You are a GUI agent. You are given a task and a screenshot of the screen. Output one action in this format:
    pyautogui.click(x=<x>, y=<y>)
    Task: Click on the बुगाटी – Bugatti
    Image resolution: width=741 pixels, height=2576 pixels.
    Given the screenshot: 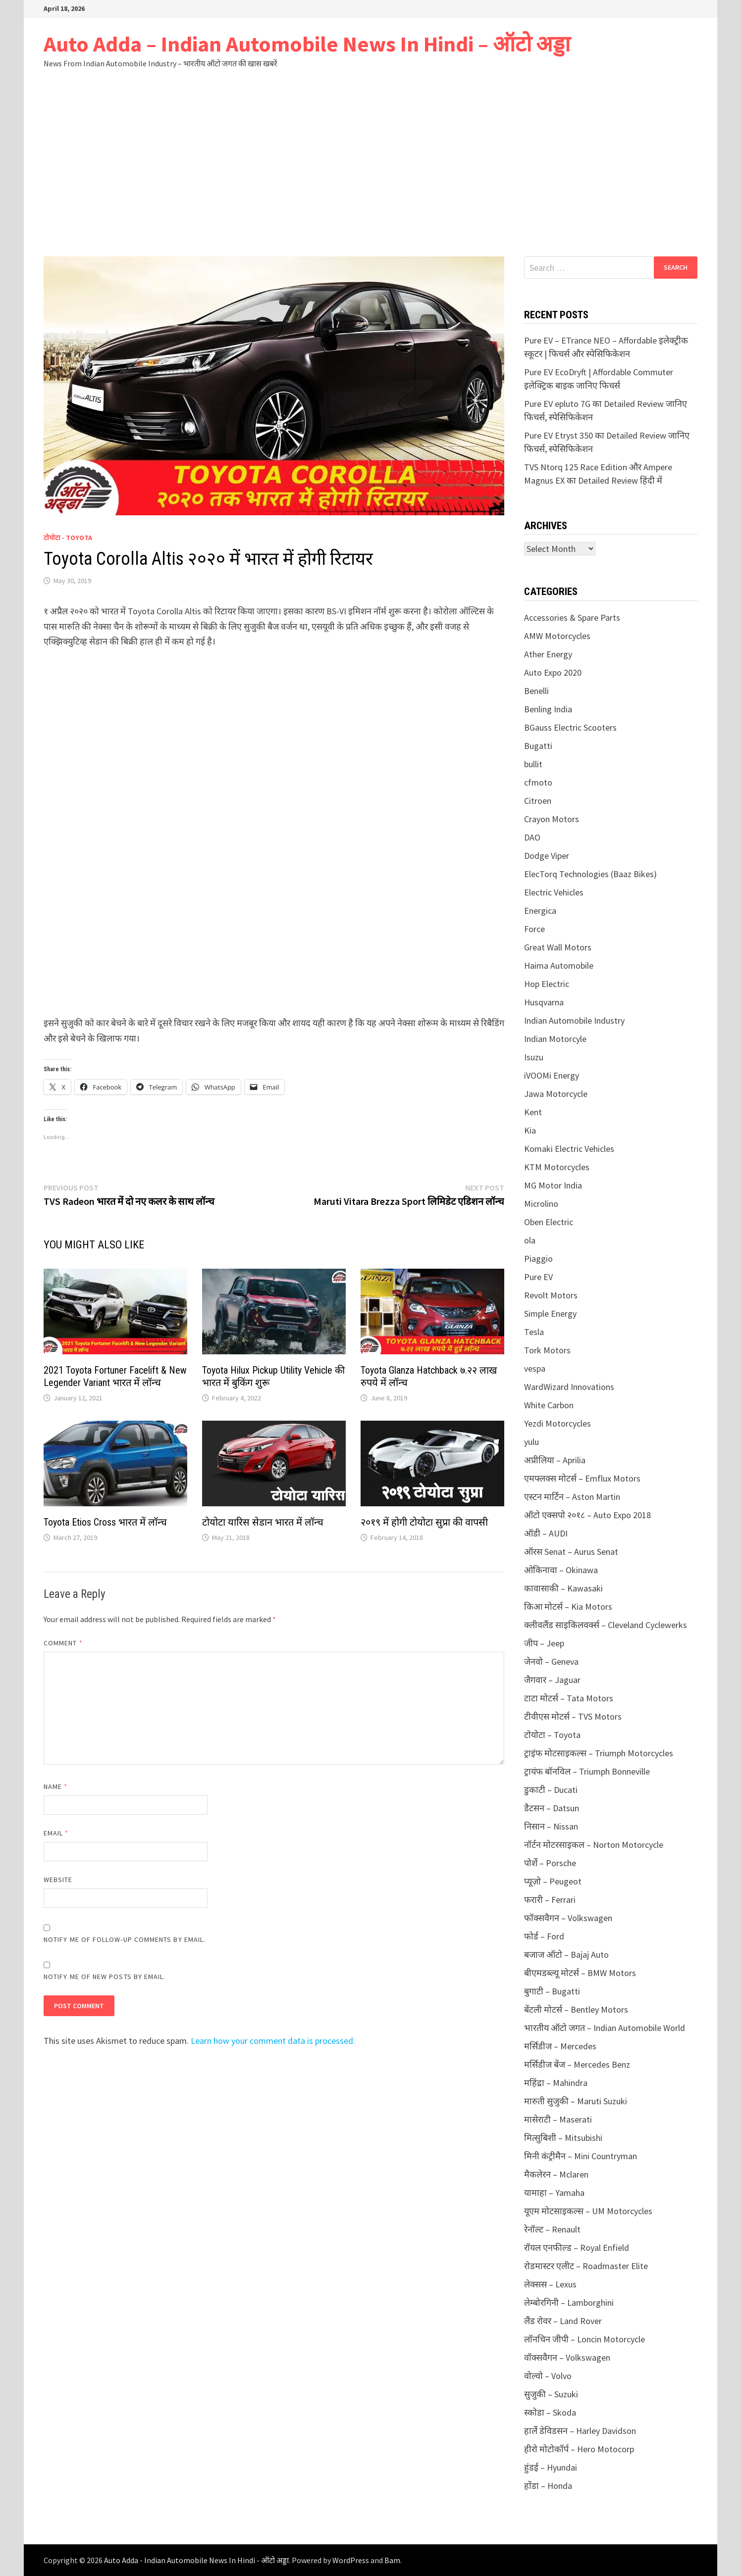 What is the action you would take?
    pyautogui.click(x=552, y=1991)
    